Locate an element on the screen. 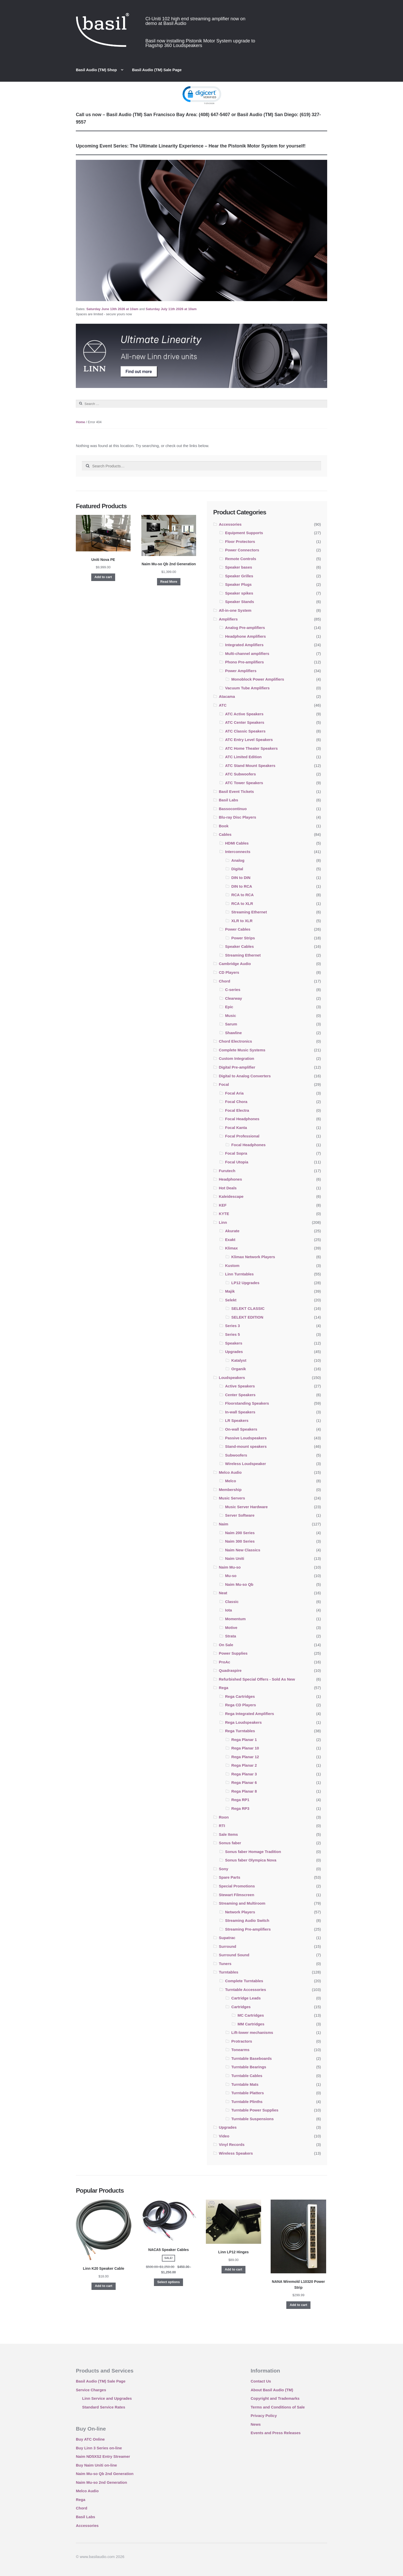 The height and width of the screenshot is (2576, 403). Phono Pre-amplifiers is located at coordinates (244, 662).